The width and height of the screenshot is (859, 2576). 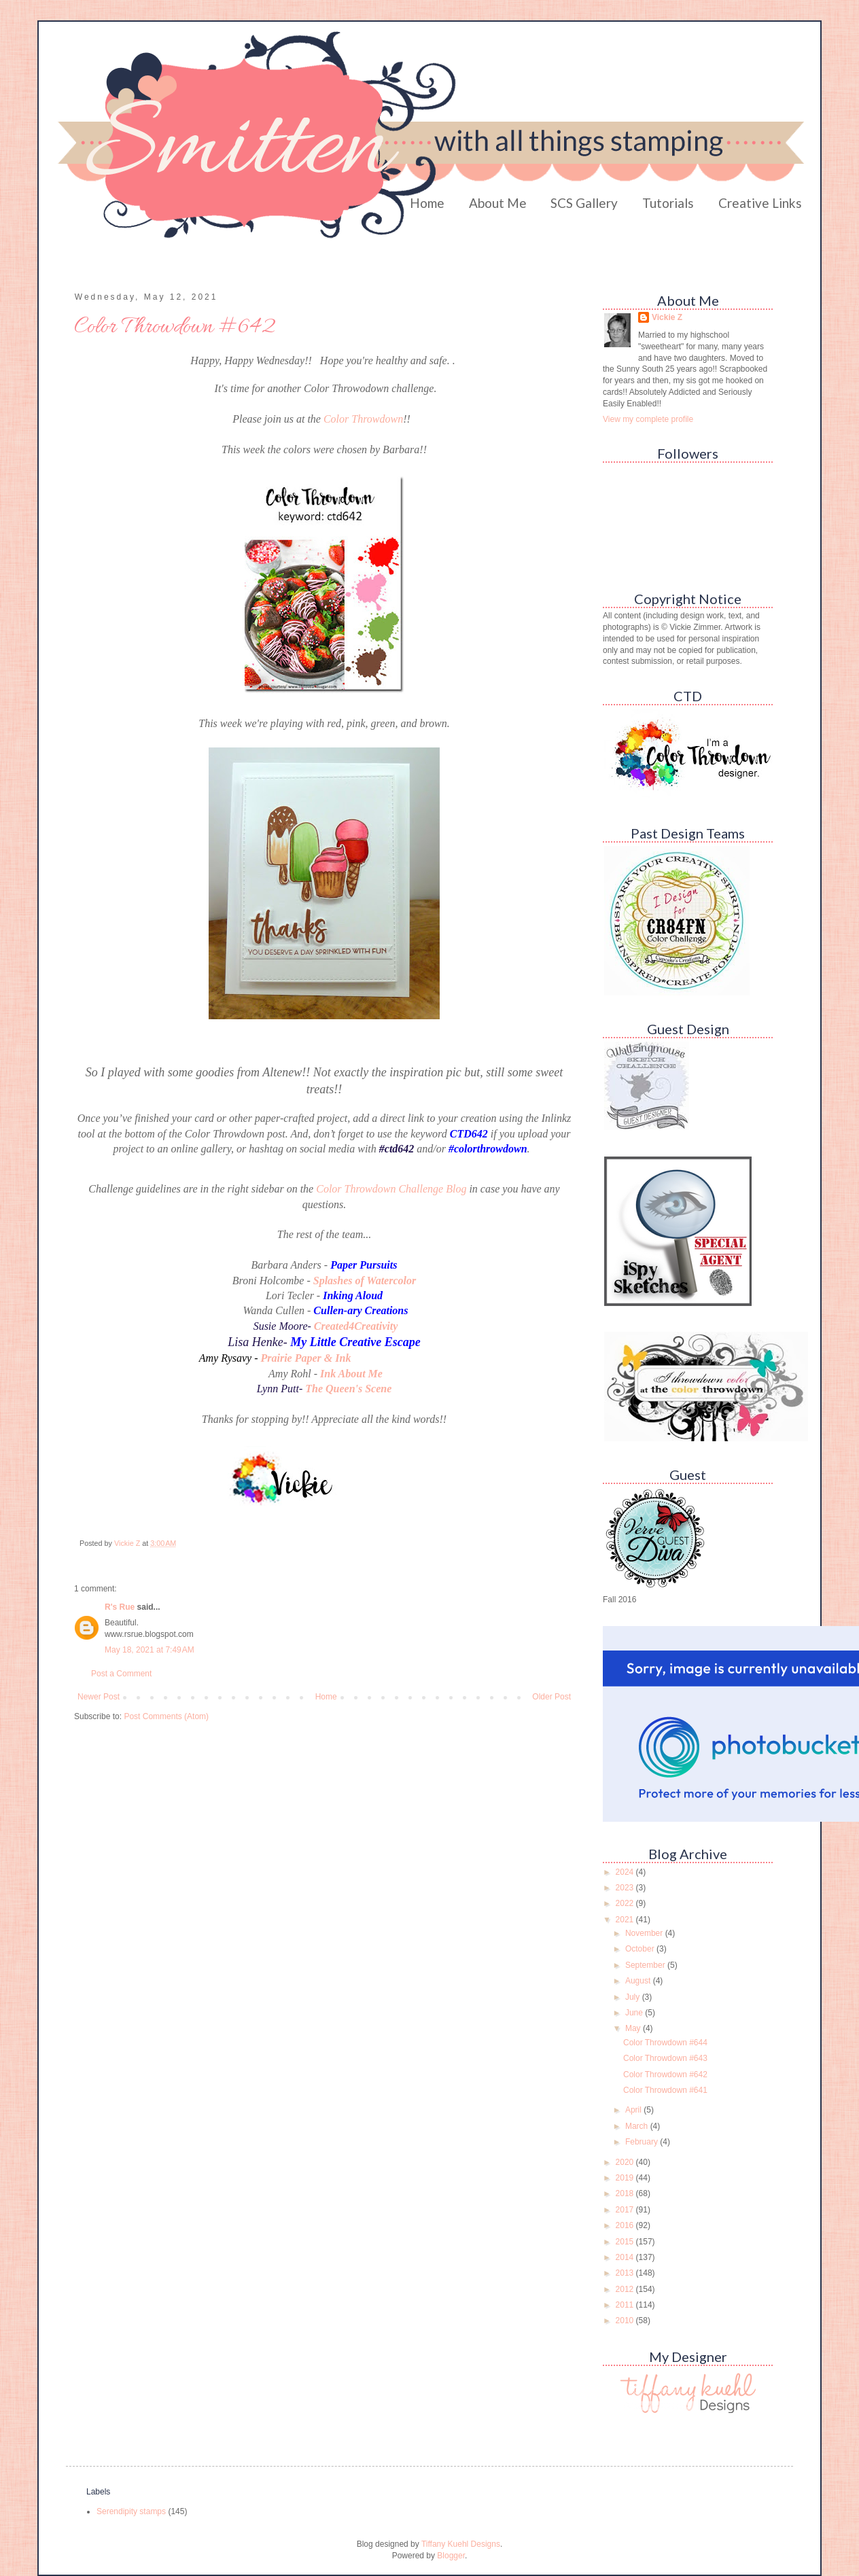 I want to click on Color Throwdown Challenge Blog, so click(x=391, y=1189).